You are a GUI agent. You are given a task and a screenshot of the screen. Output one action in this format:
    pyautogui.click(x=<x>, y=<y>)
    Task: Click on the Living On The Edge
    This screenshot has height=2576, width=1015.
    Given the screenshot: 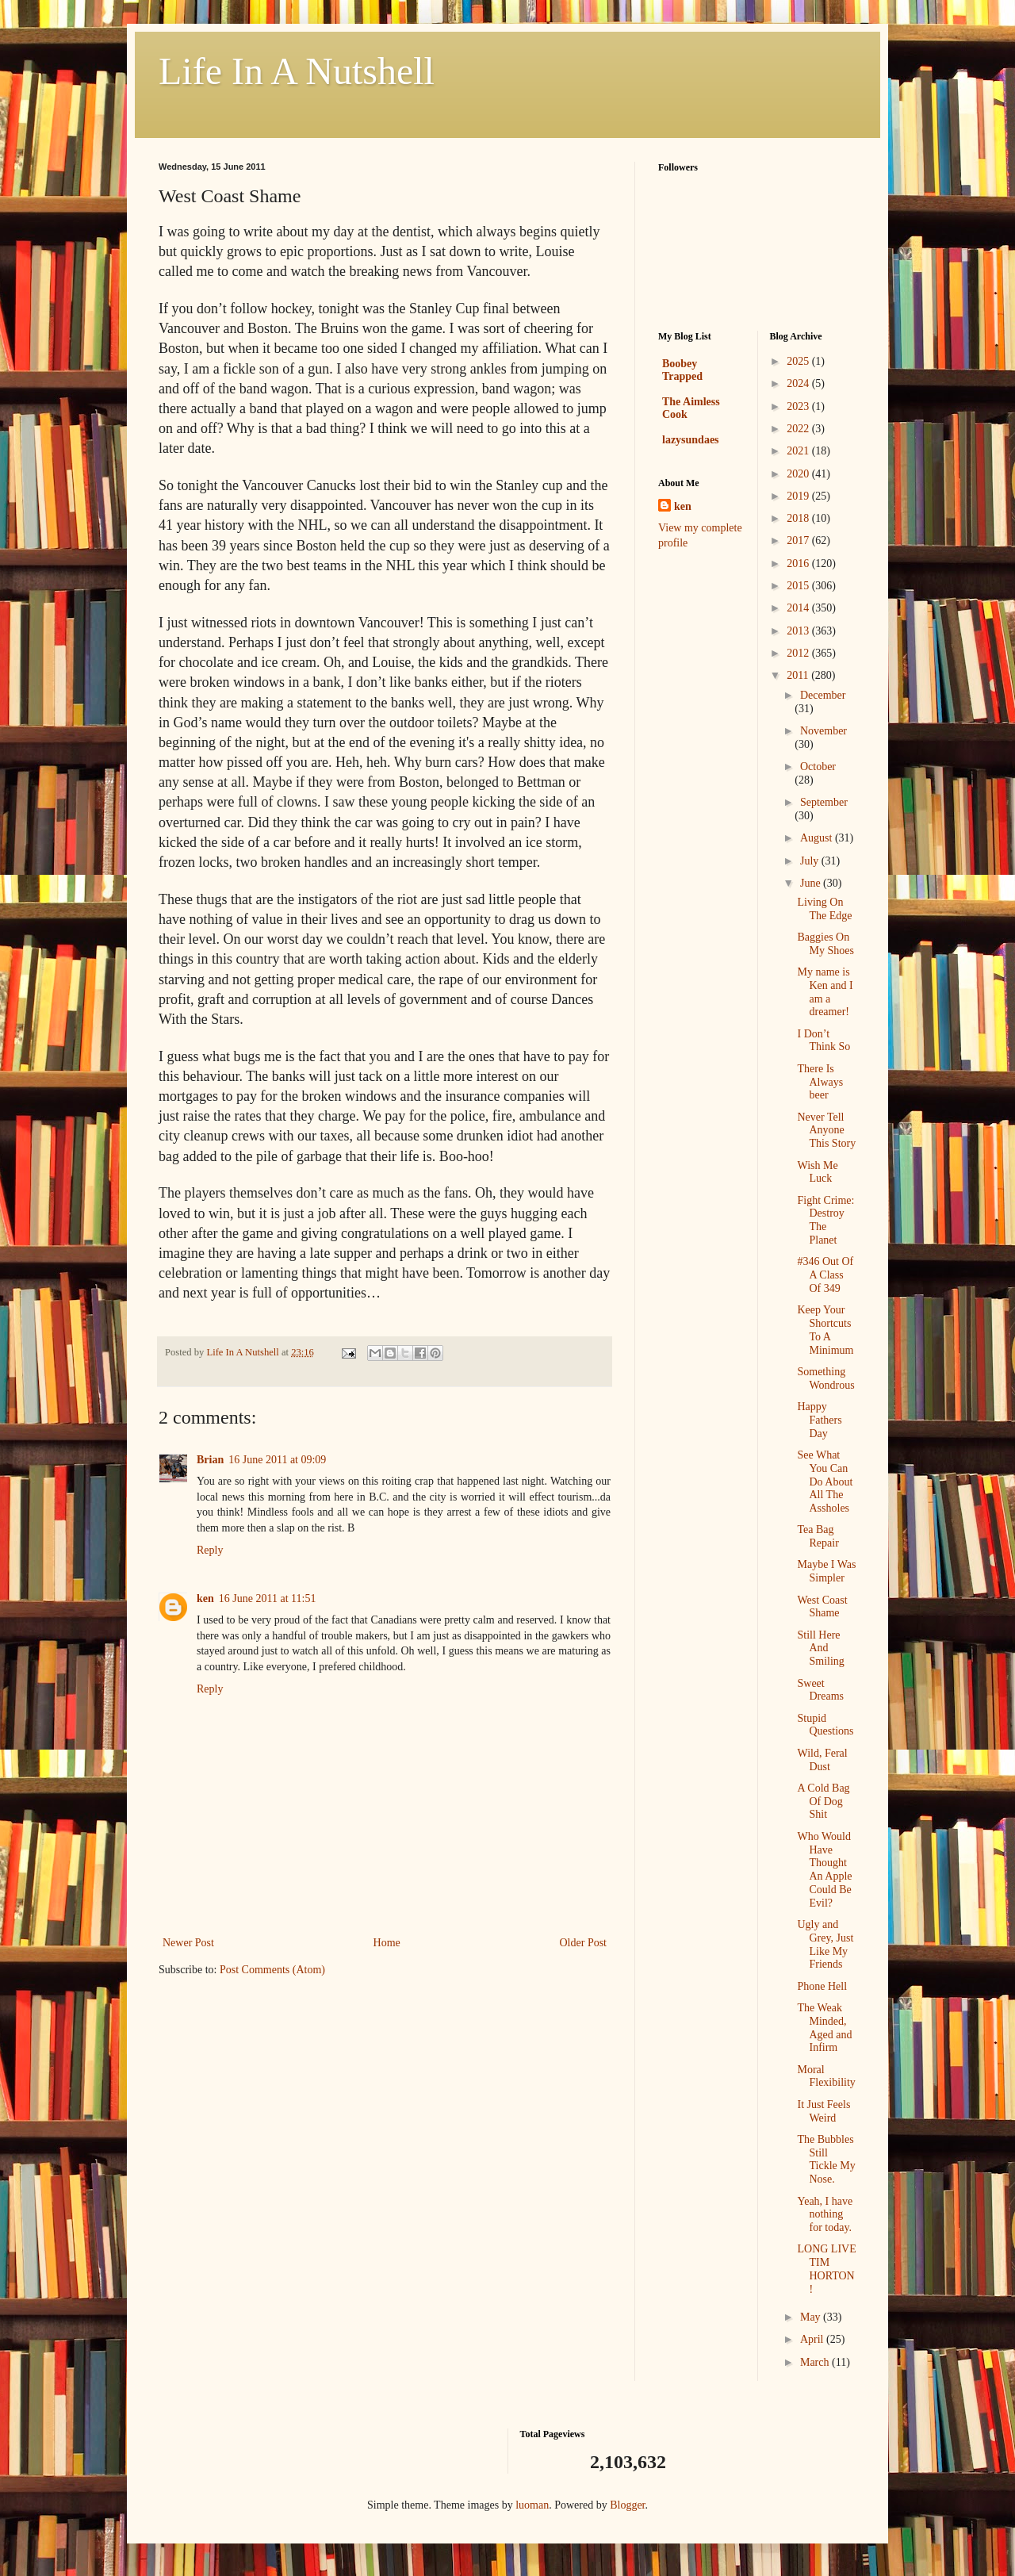 What is the action you would take?
    pyautogui.click(x=824, y=909)
    